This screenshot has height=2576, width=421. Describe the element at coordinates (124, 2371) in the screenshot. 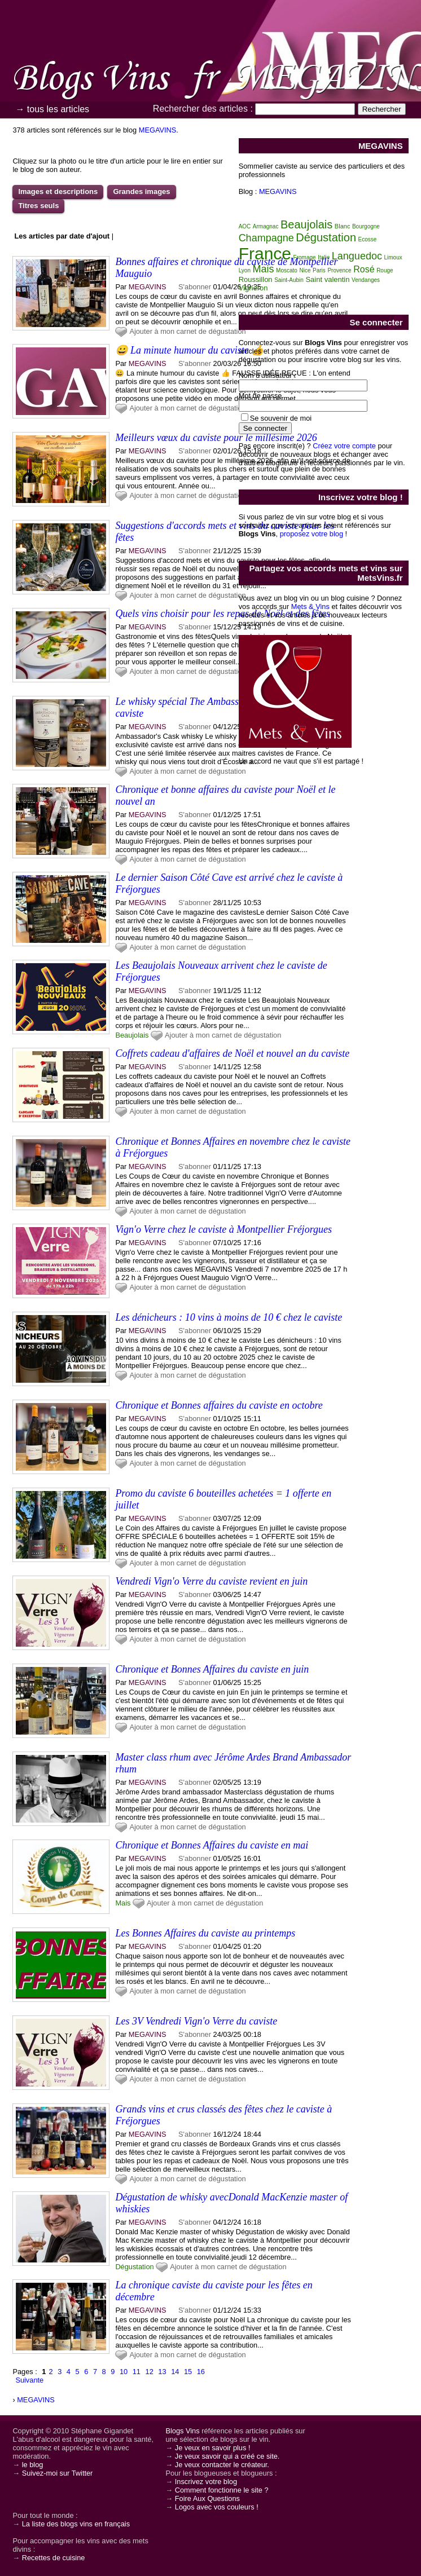

I see `10` at that location.